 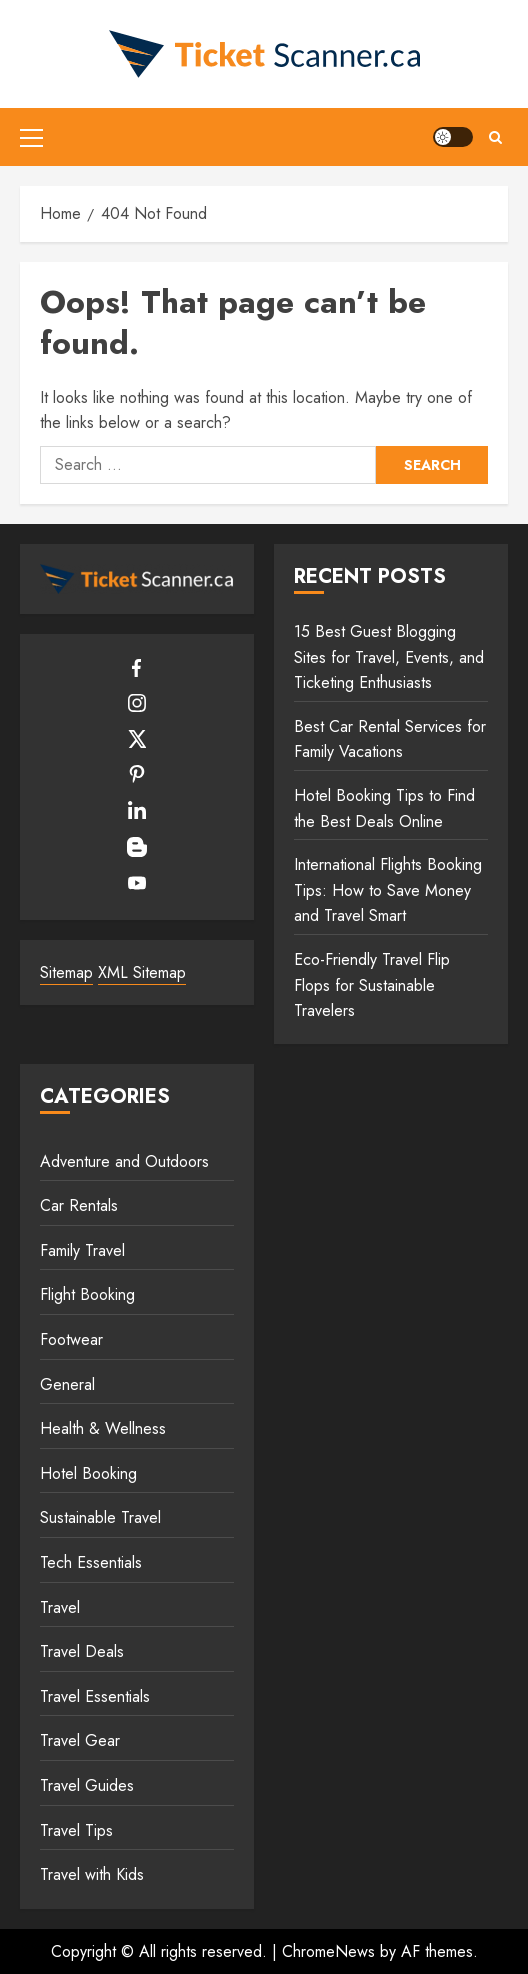 What do you see at coordinates (92, 1874) in the screenshot?
I see `Travel with Kids` at bounding box center [92, 1874].